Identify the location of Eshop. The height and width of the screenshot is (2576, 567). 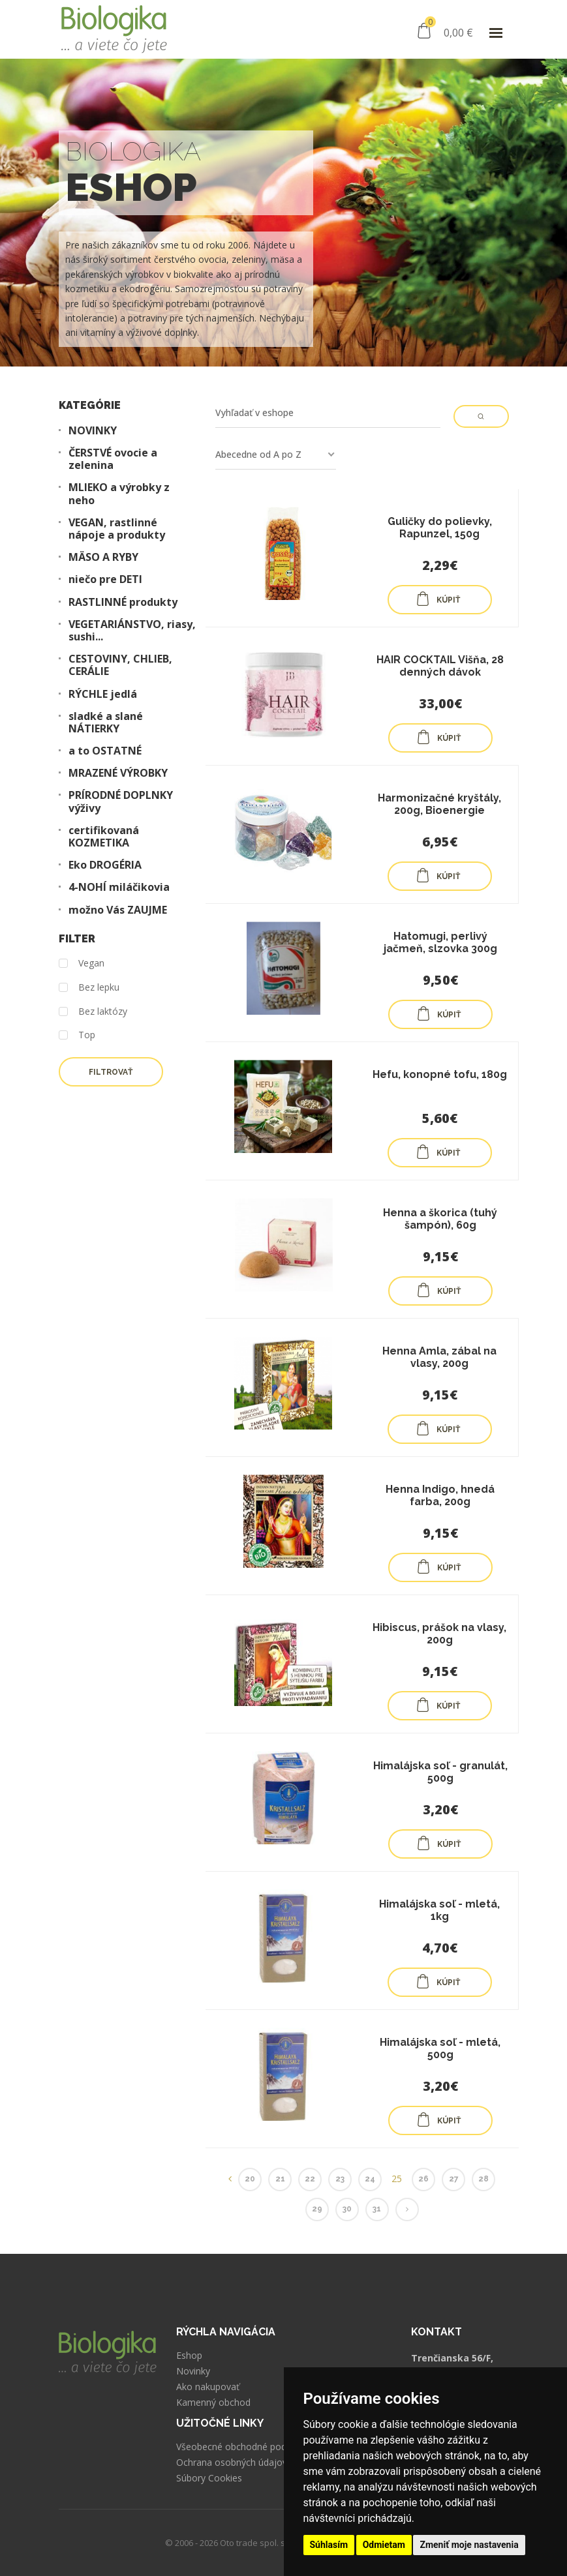
(189, 2355).